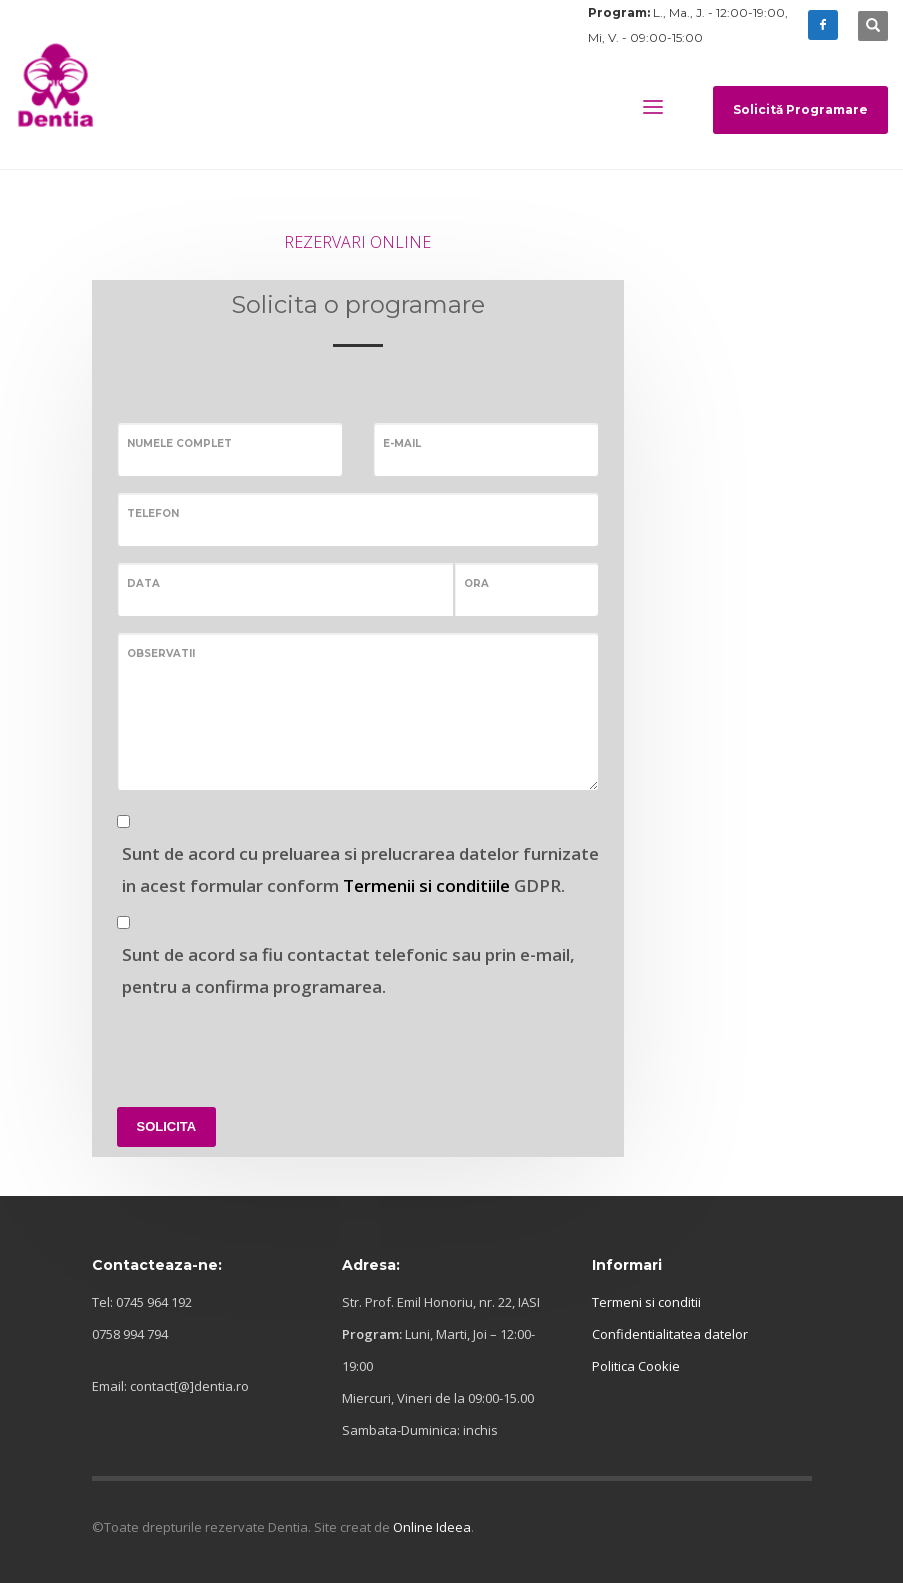 This screenshot has height=1583, width=903. Describe the element at coordinates (402, 443) in the screenshot. I see `E-mail` at that location.